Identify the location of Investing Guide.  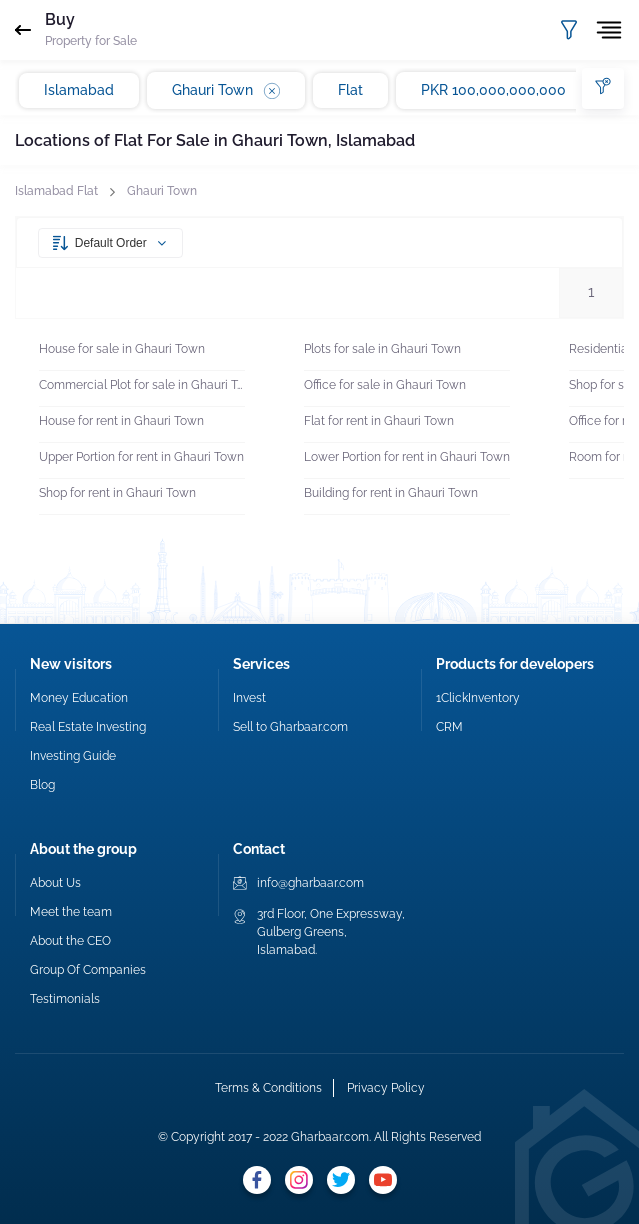
(73, 756).